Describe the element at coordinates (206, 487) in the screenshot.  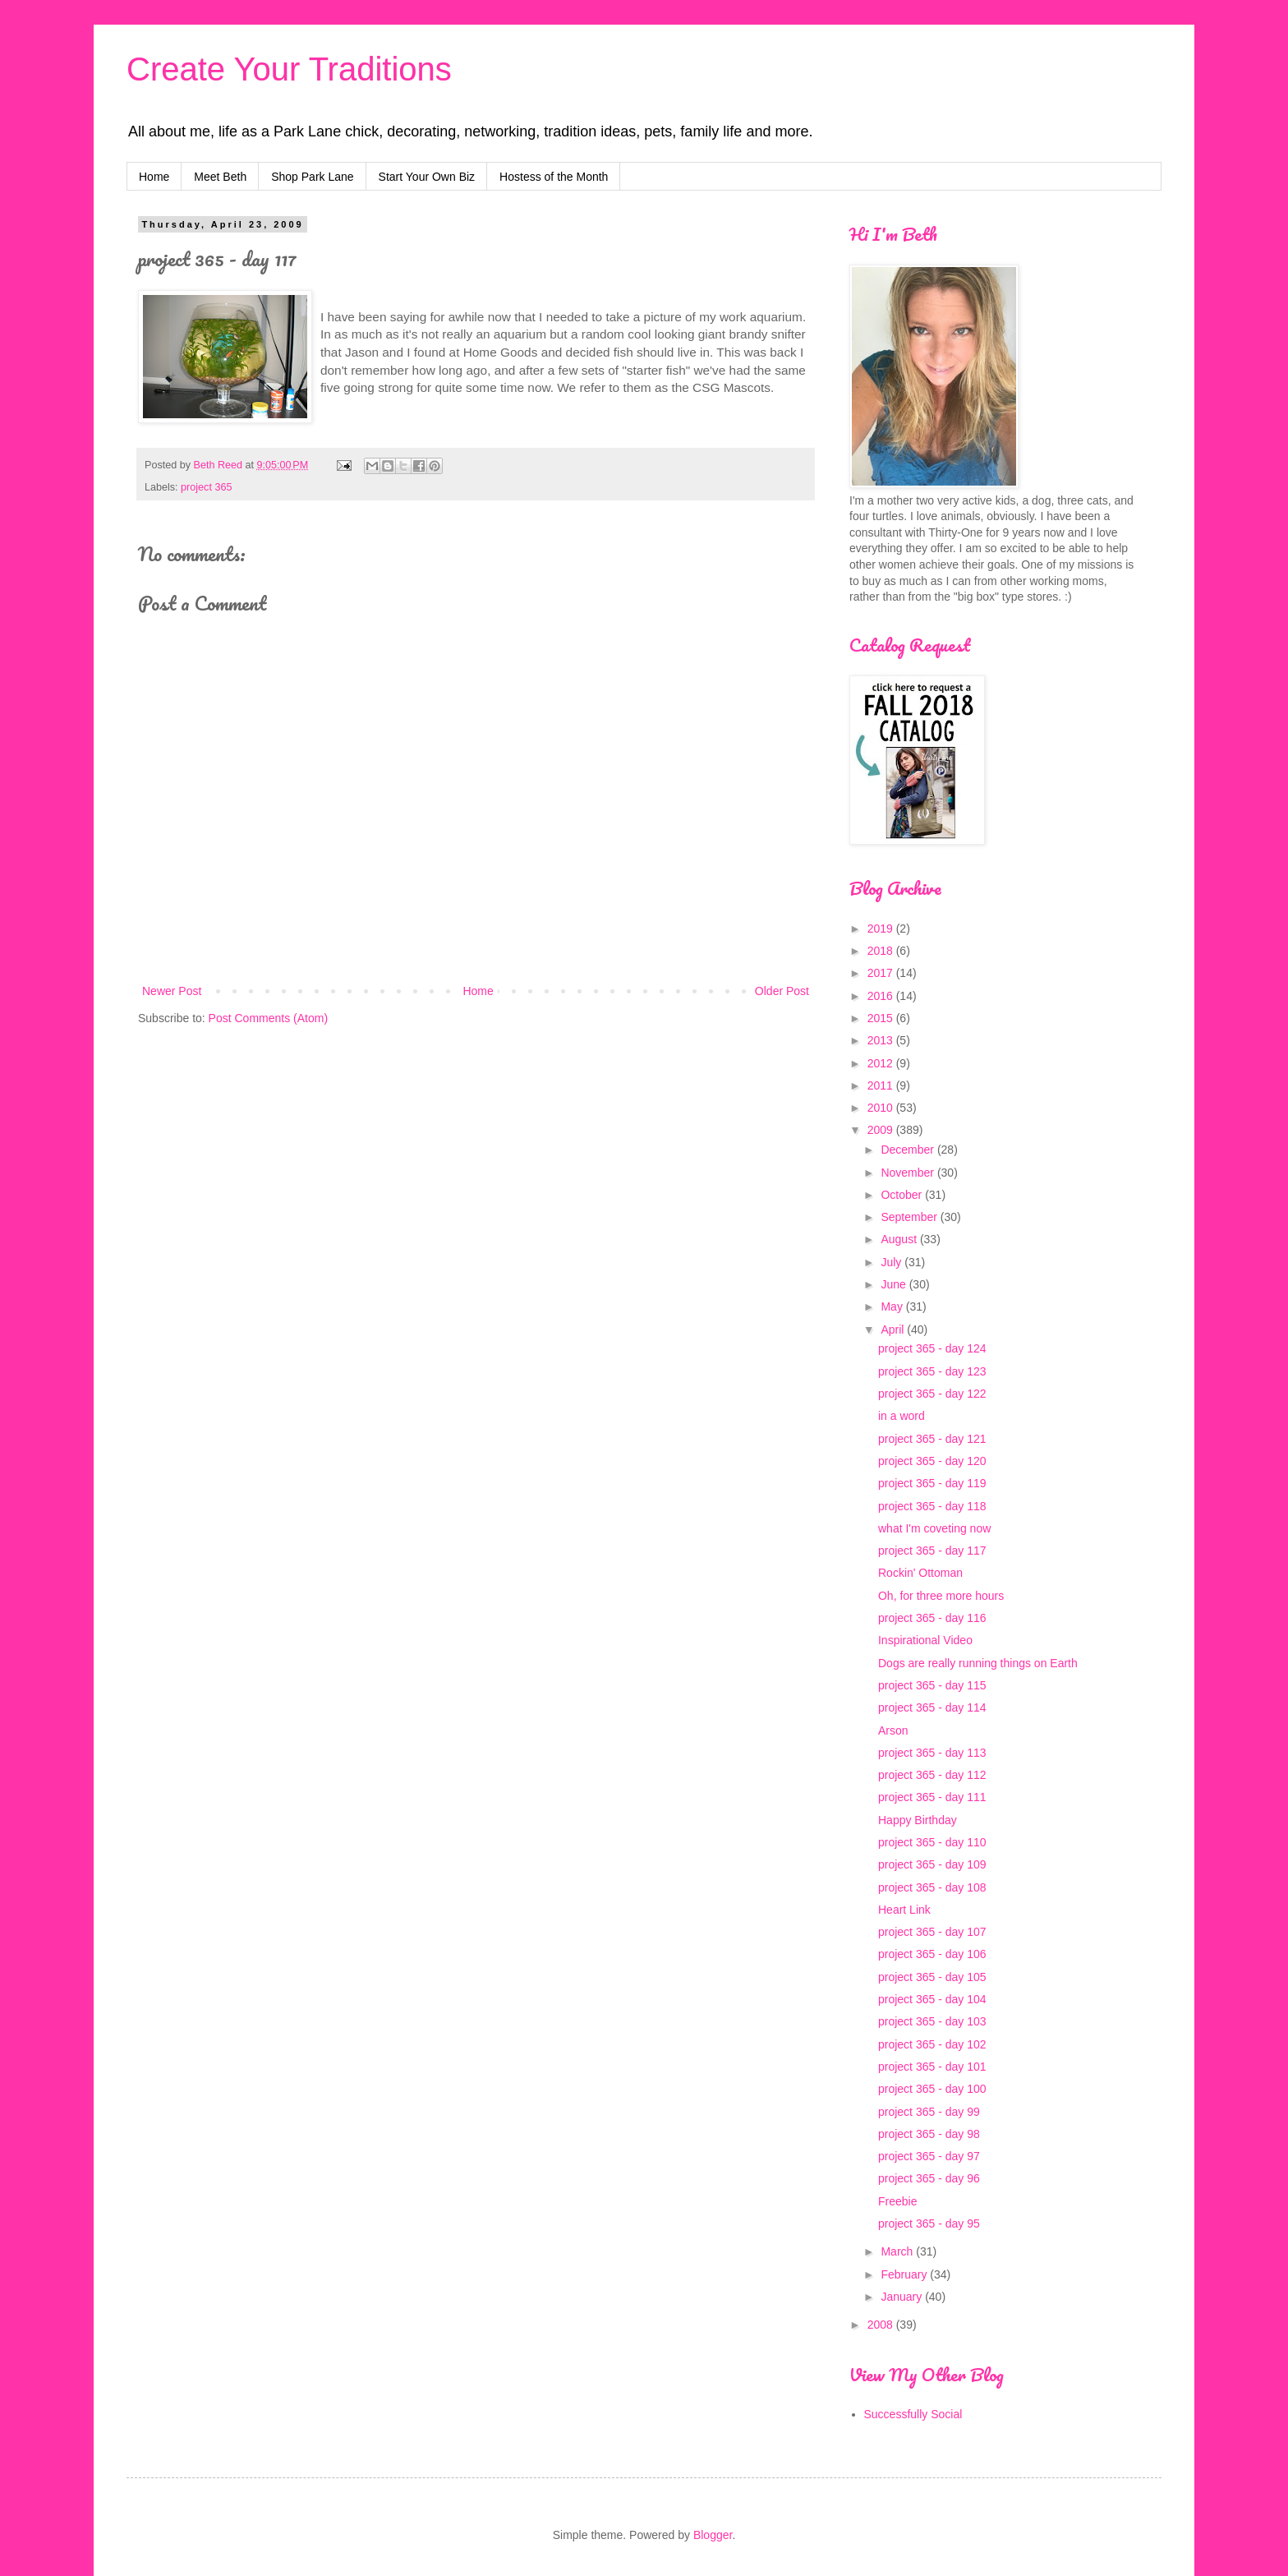
I see `project 365` at that location.